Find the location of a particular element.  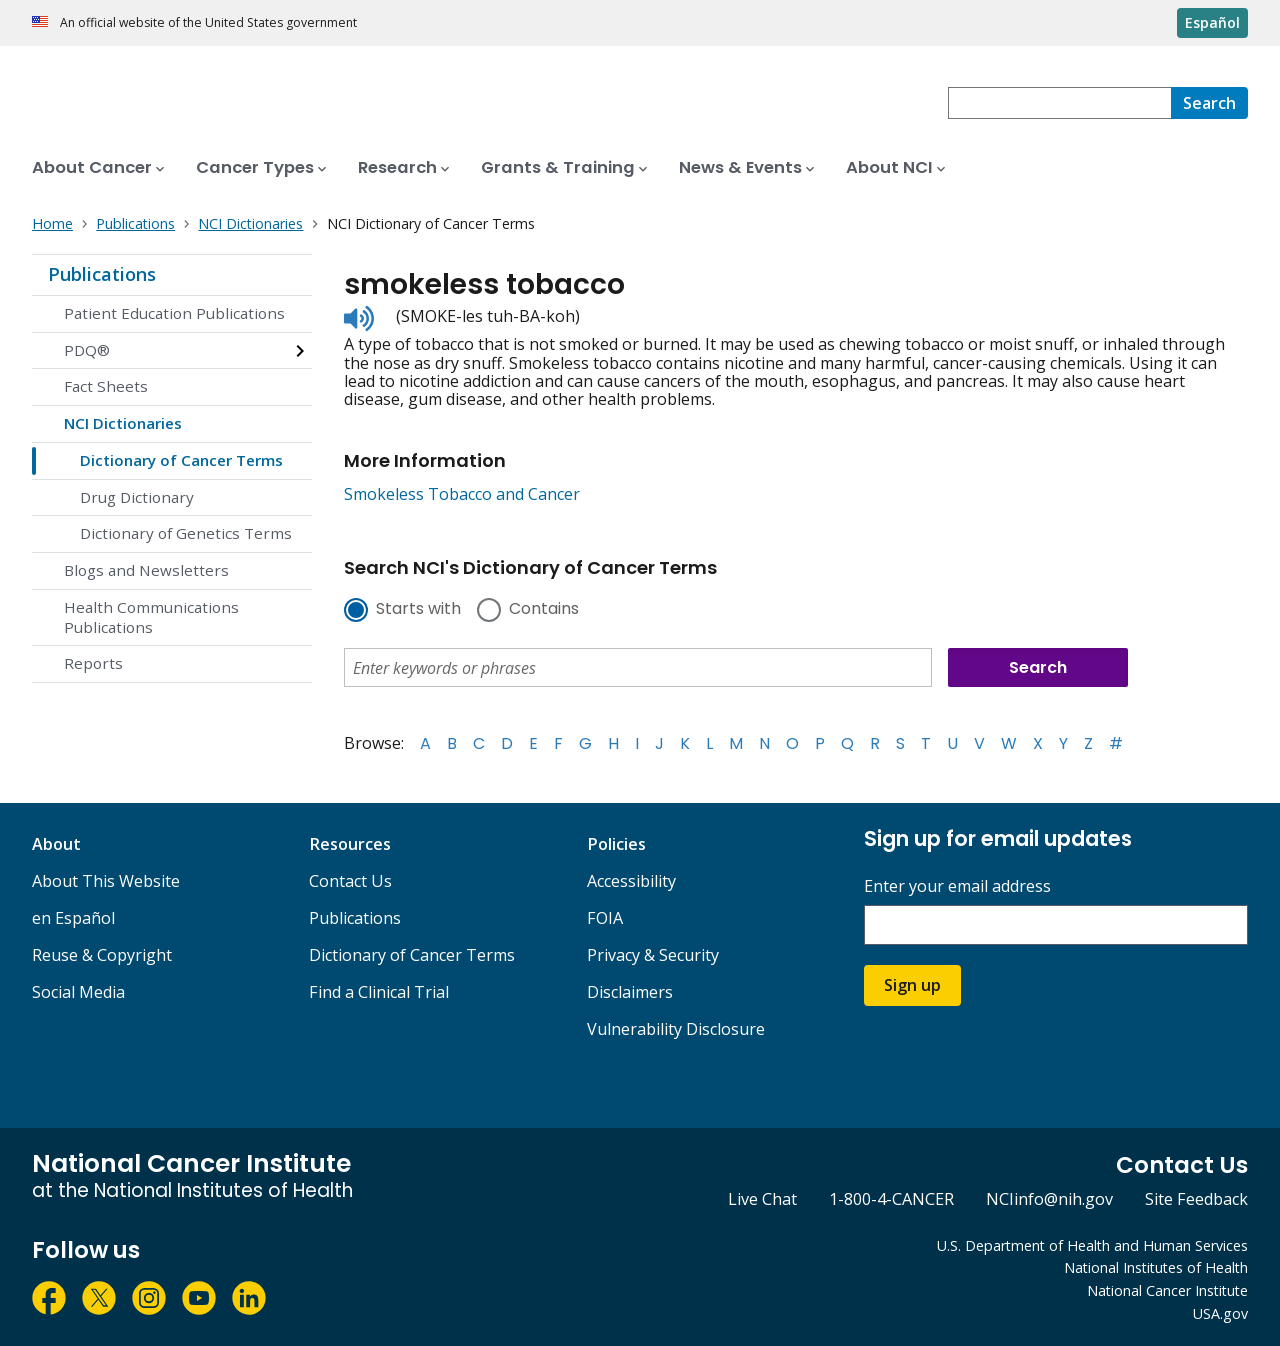

Drug Dictionary is located at coordinates (137, 497).